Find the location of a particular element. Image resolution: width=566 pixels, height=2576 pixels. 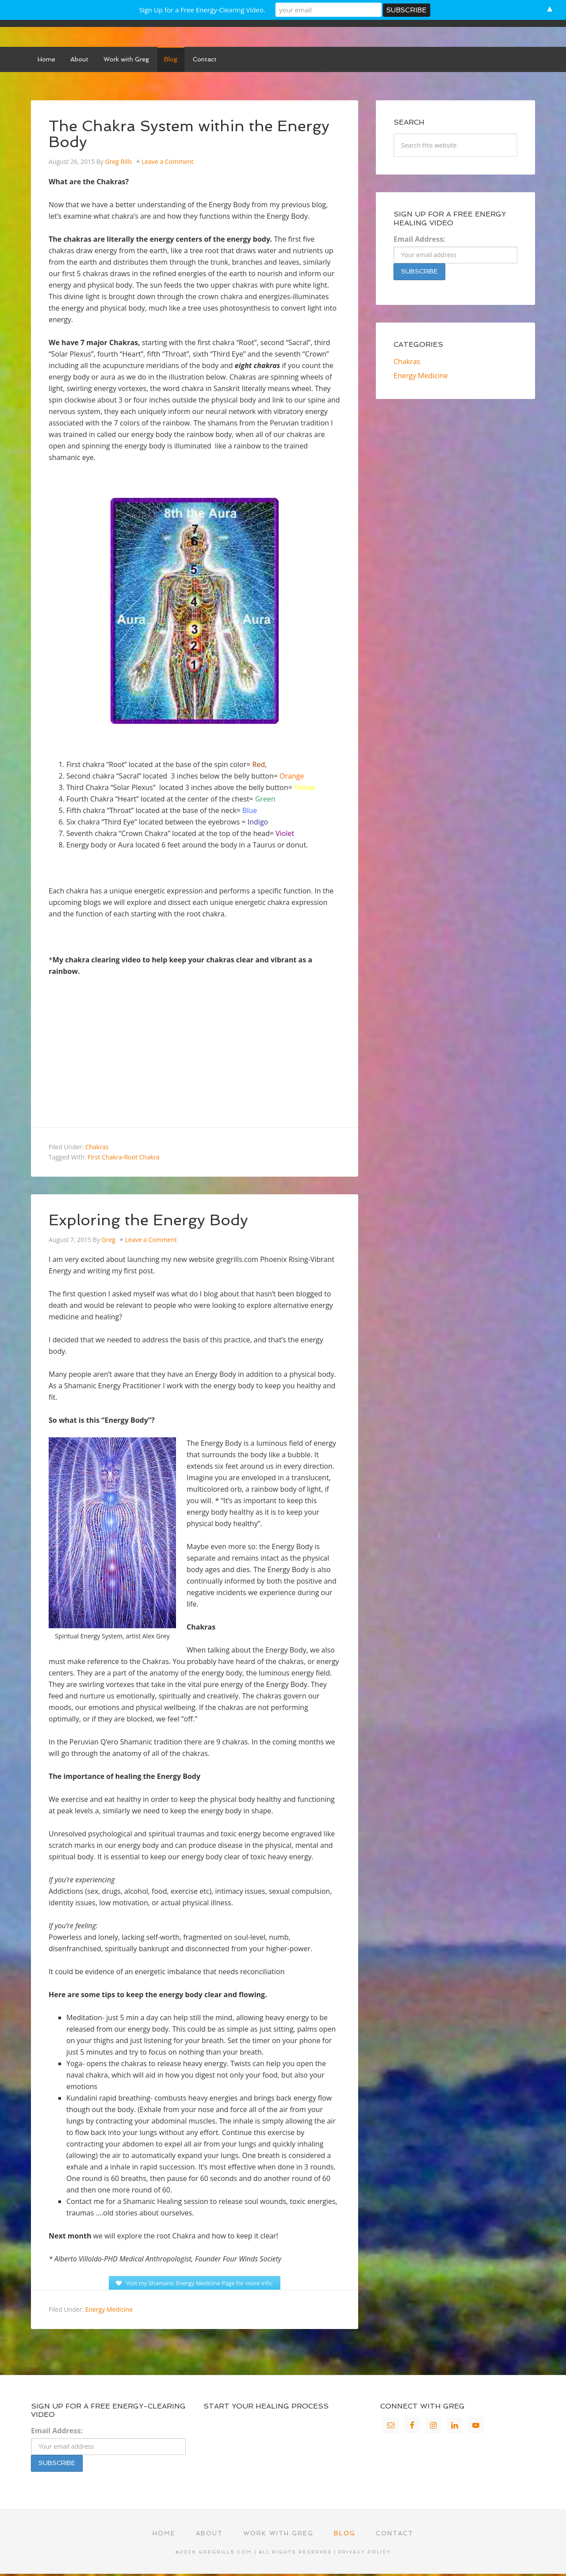

Leave a Comment is located at coordinates (167, 163).